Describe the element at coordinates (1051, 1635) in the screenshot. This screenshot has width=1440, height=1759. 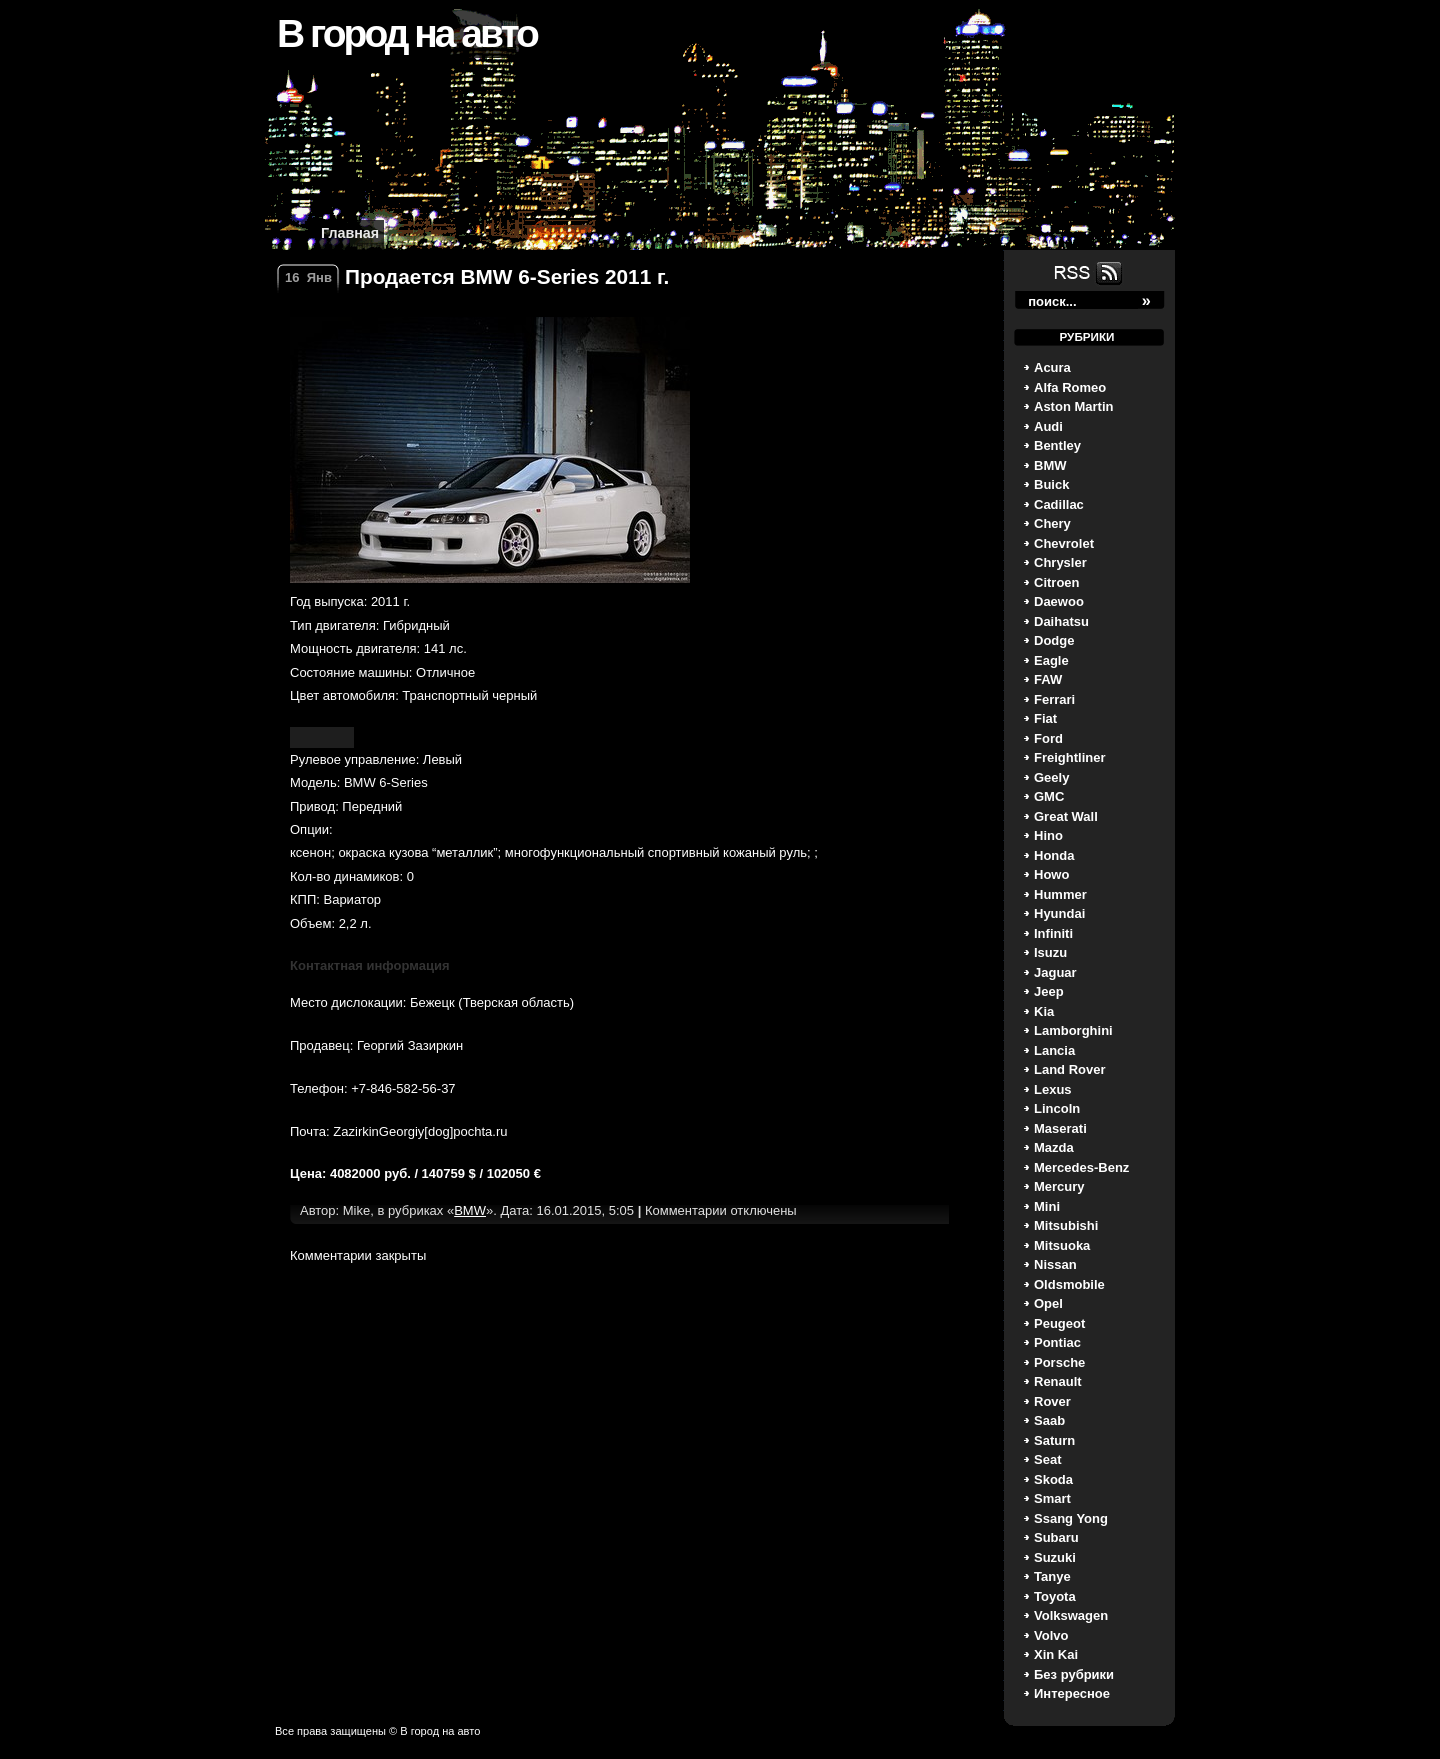
I see `Volvo` at that location.